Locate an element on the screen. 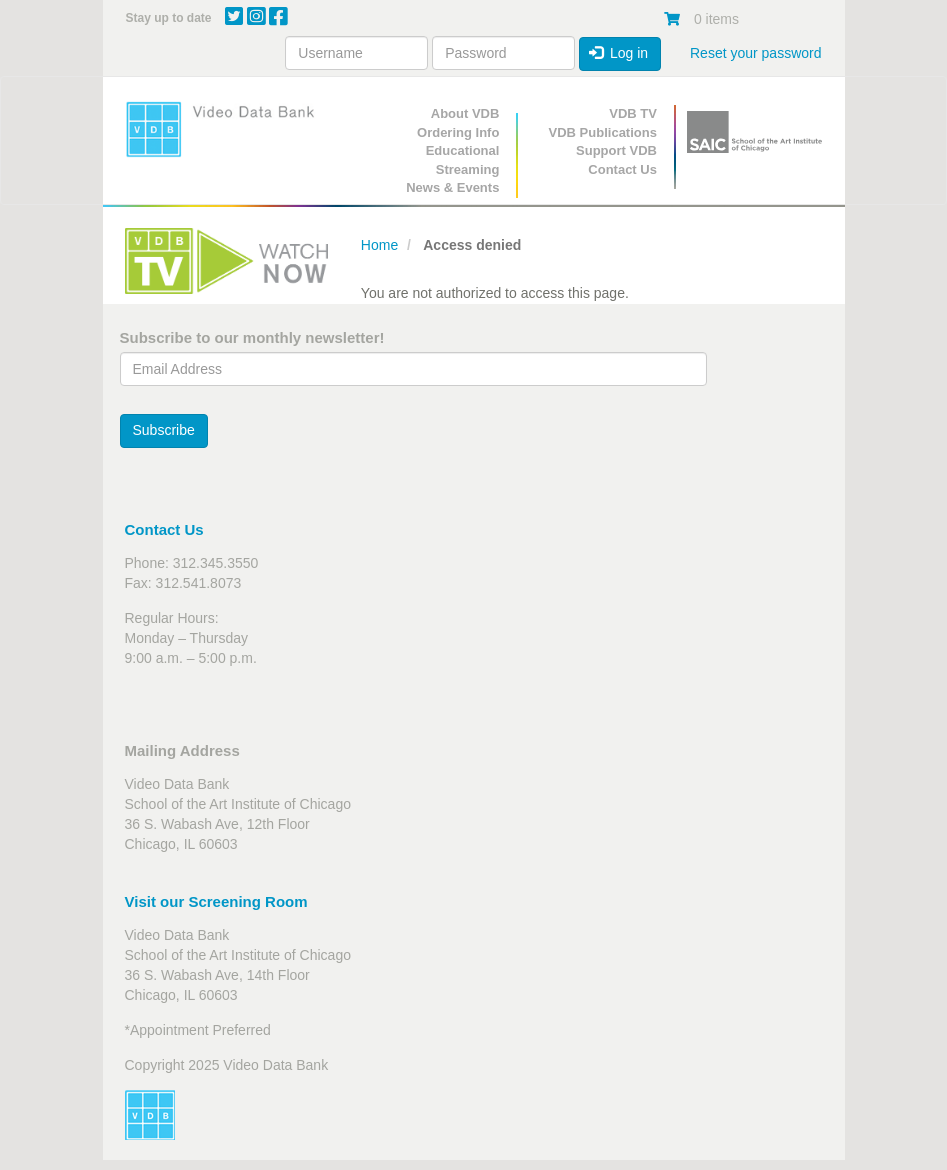  Support VDB is located at coordinates (616, 150).